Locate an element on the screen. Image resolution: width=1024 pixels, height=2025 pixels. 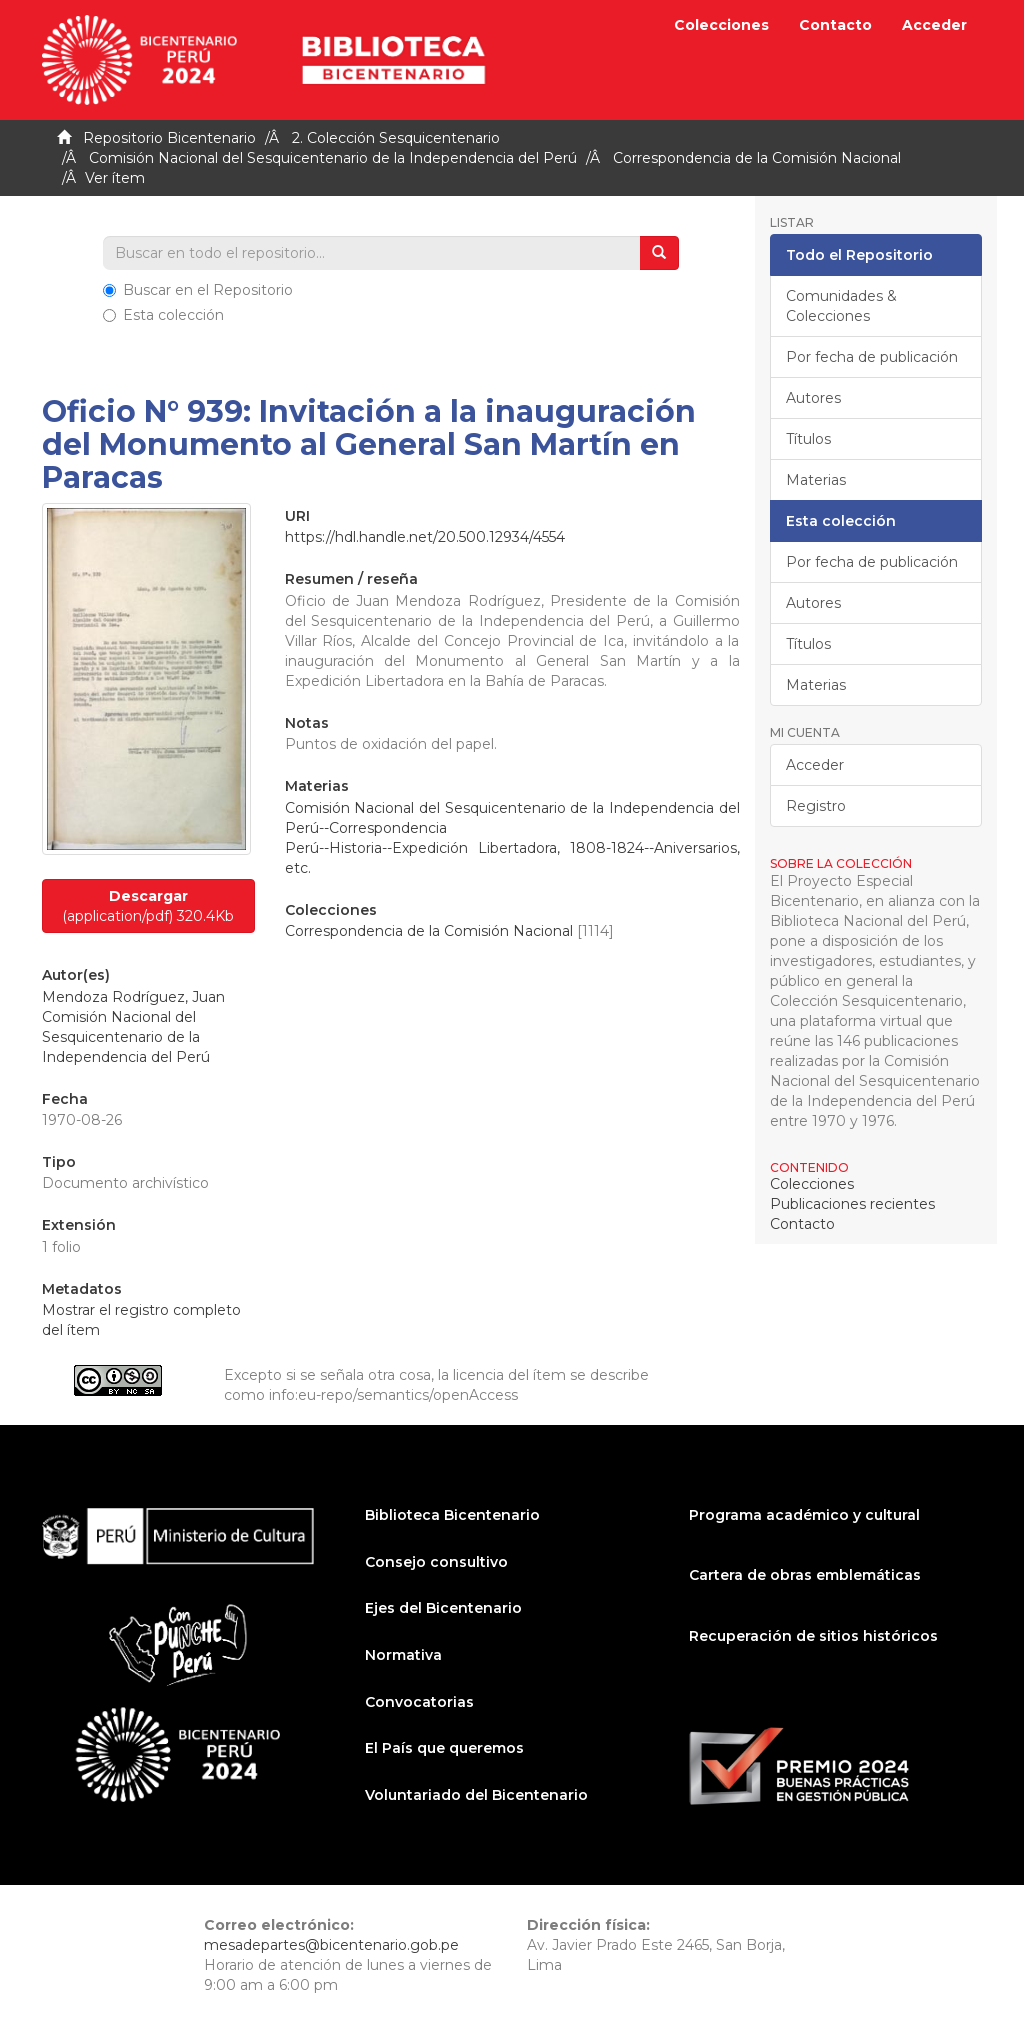
Comisión Nacional del Sesquicentenario de la Independencia del Perú is located at coordinates (333, 158).